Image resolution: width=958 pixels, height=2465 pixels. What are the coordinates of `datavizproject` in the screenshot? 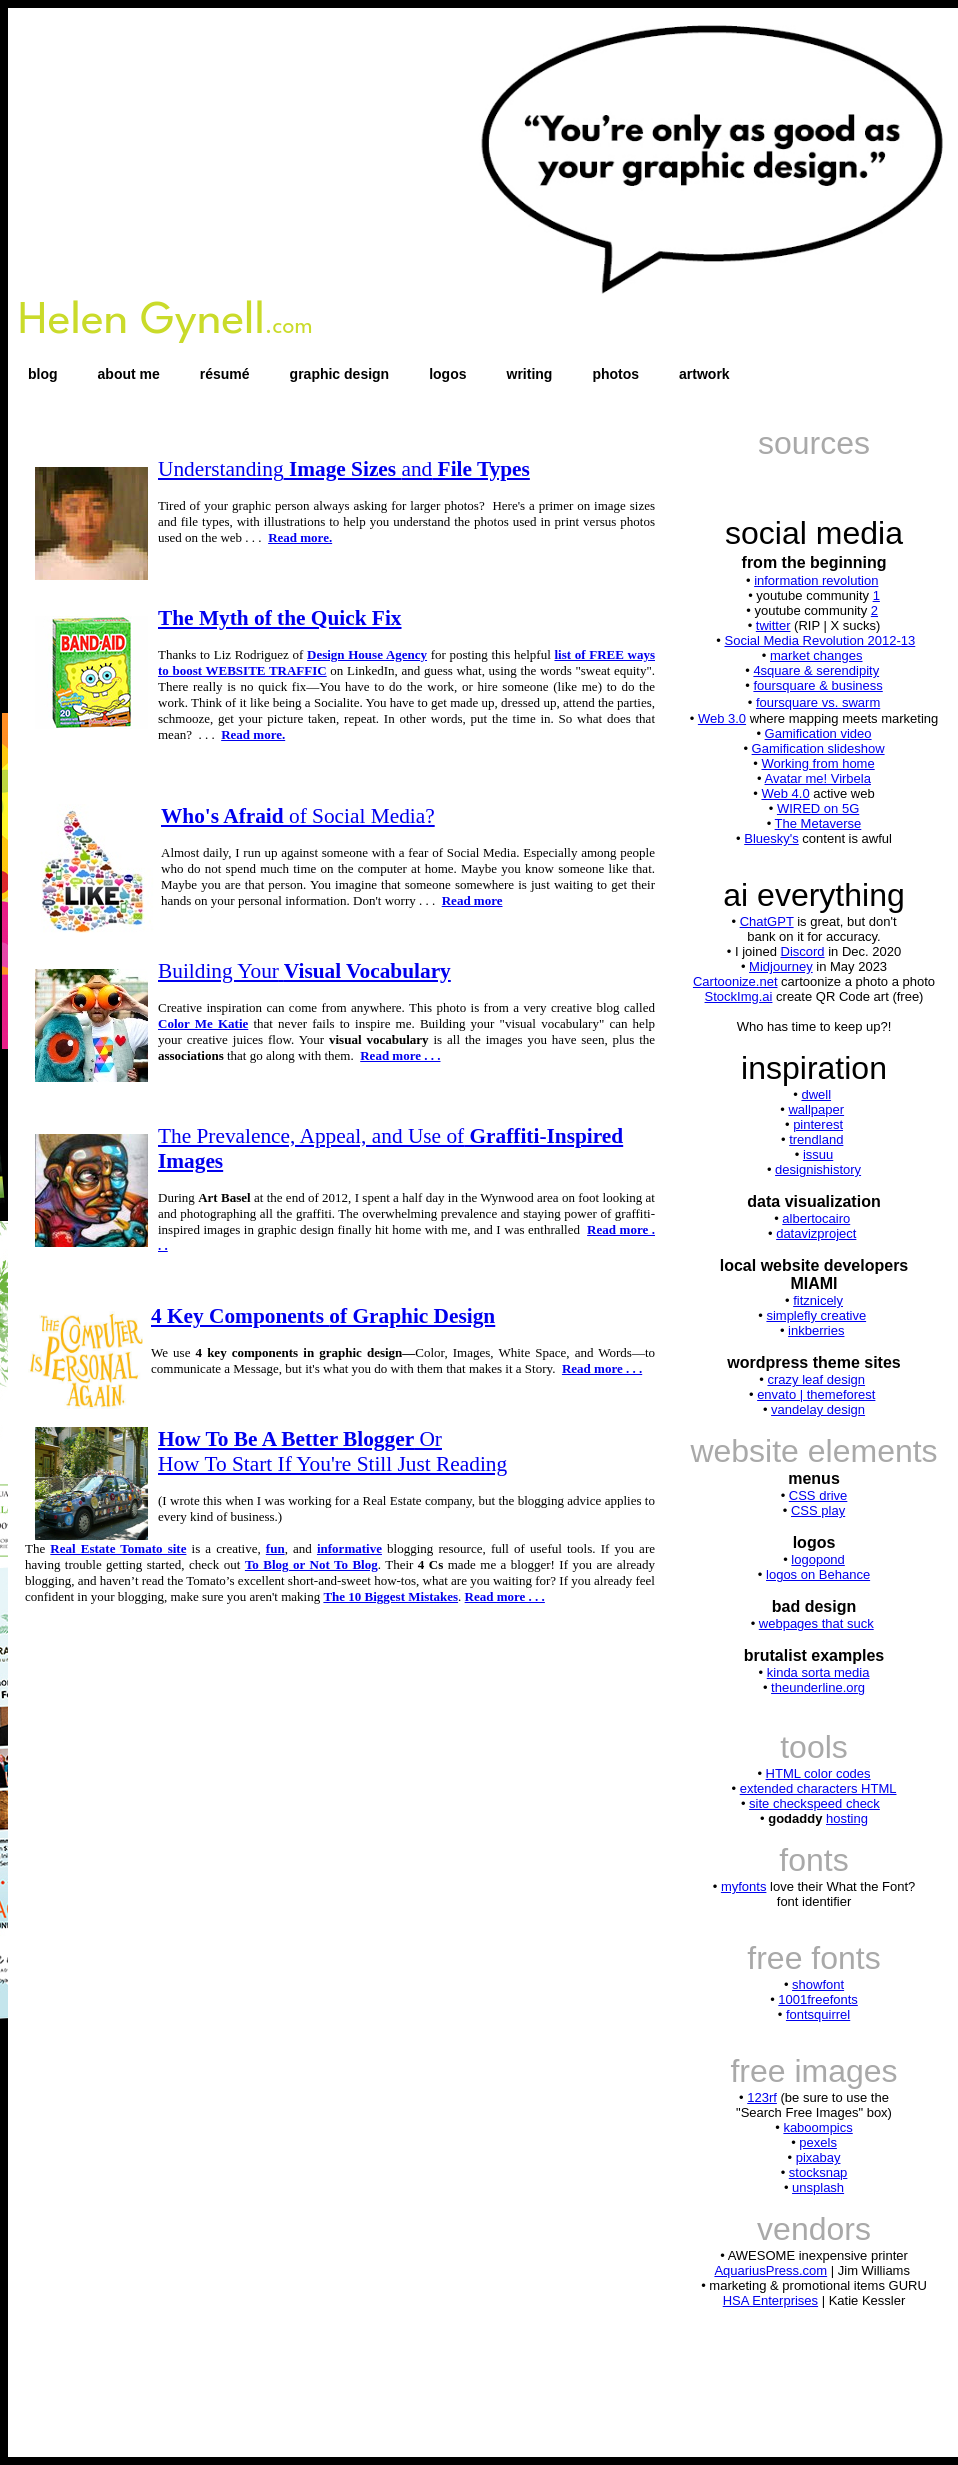 It's located at (816, 1233).